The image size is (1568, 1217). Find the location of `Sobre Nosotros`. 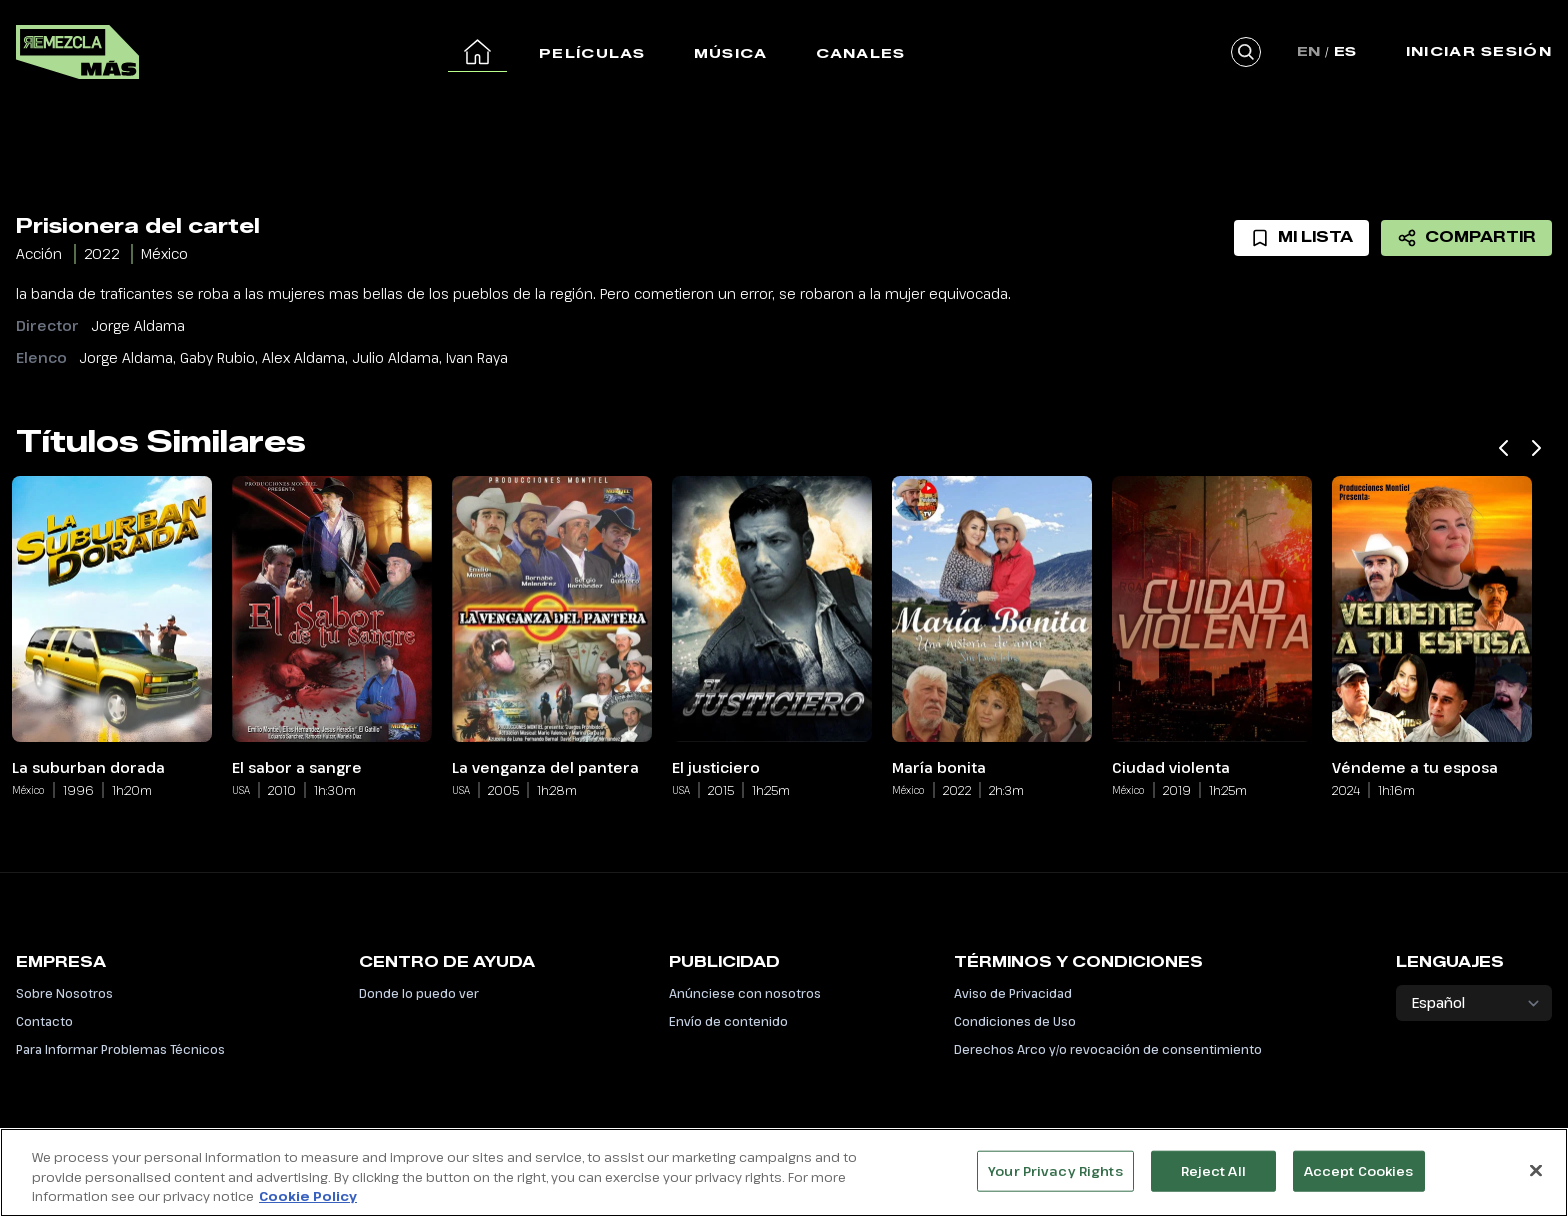

Sobre Nosotros is located at coordinates (64, 993).